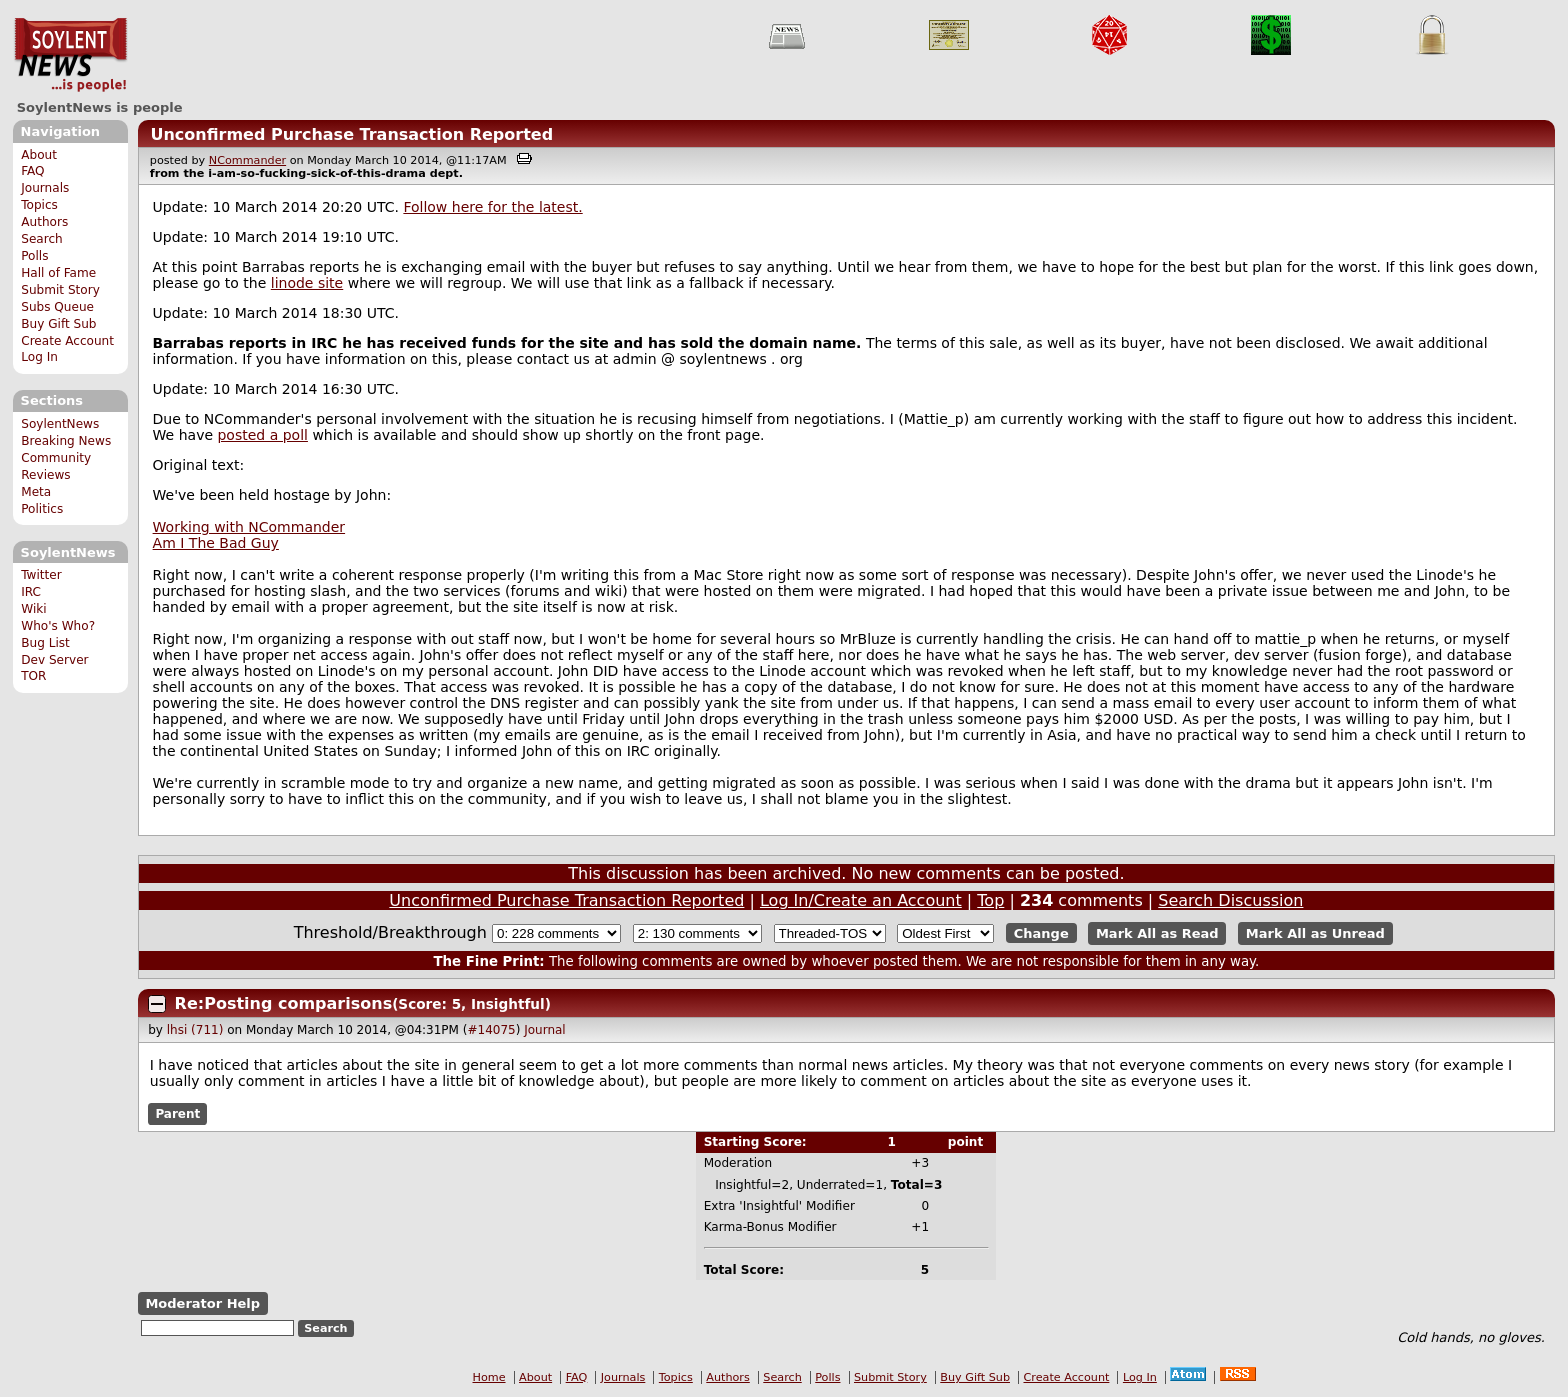  What do you see at coordinates (32, 171) in the screenshot?
I see `FAQ` at bounding box center [32, 171].